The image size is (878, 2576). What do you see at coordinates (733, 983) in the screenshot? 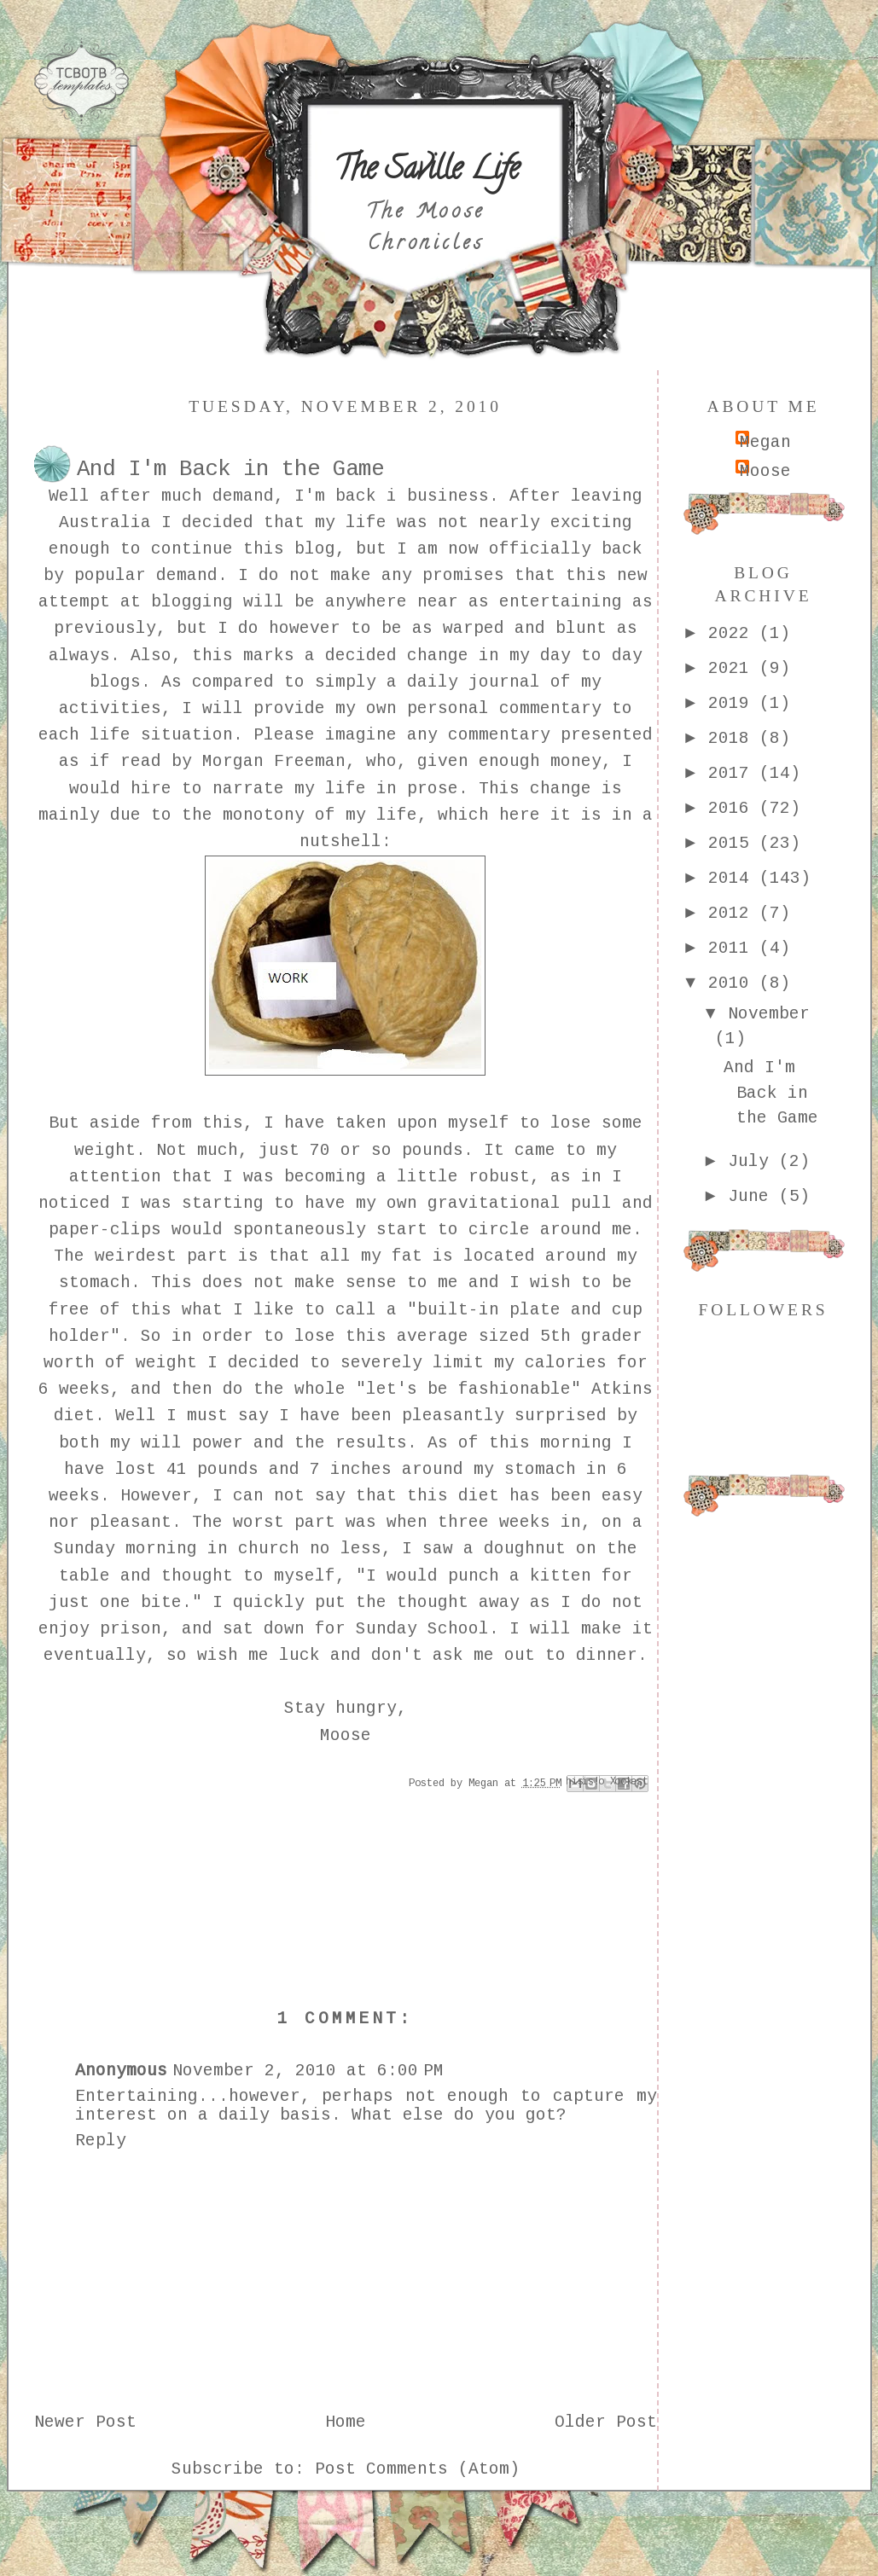
I see `2010` at bounding box center [733, 983].